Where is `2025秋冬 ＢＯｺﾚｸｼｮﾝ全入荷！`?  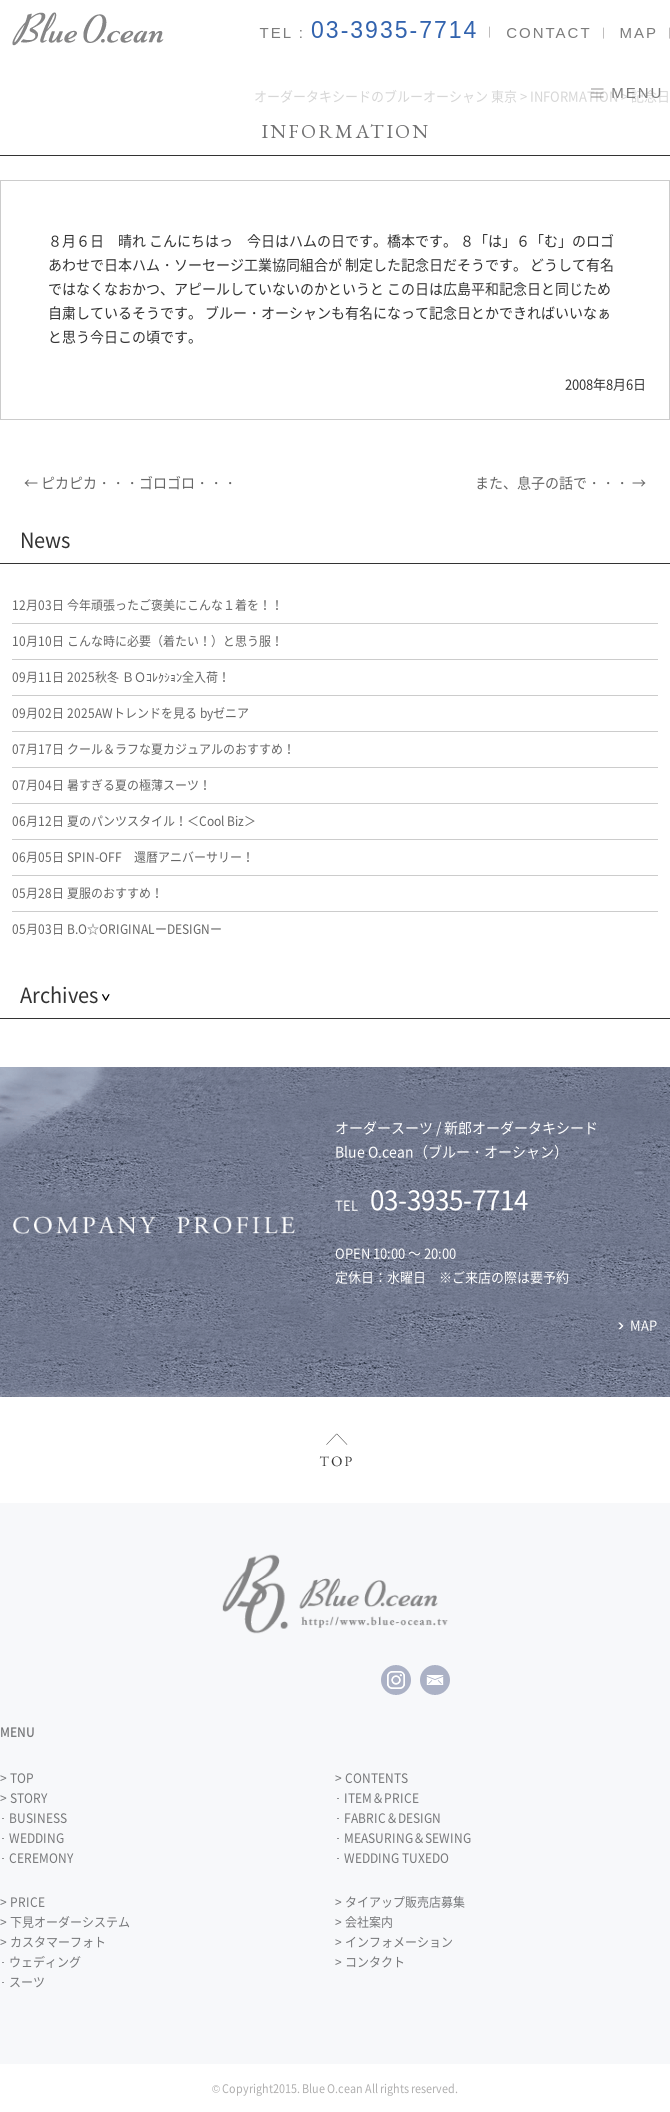
2025秋冬 ＢＯｺﾚｸｼｮﾝ全入荷！ is located at coordinates (121, 677).